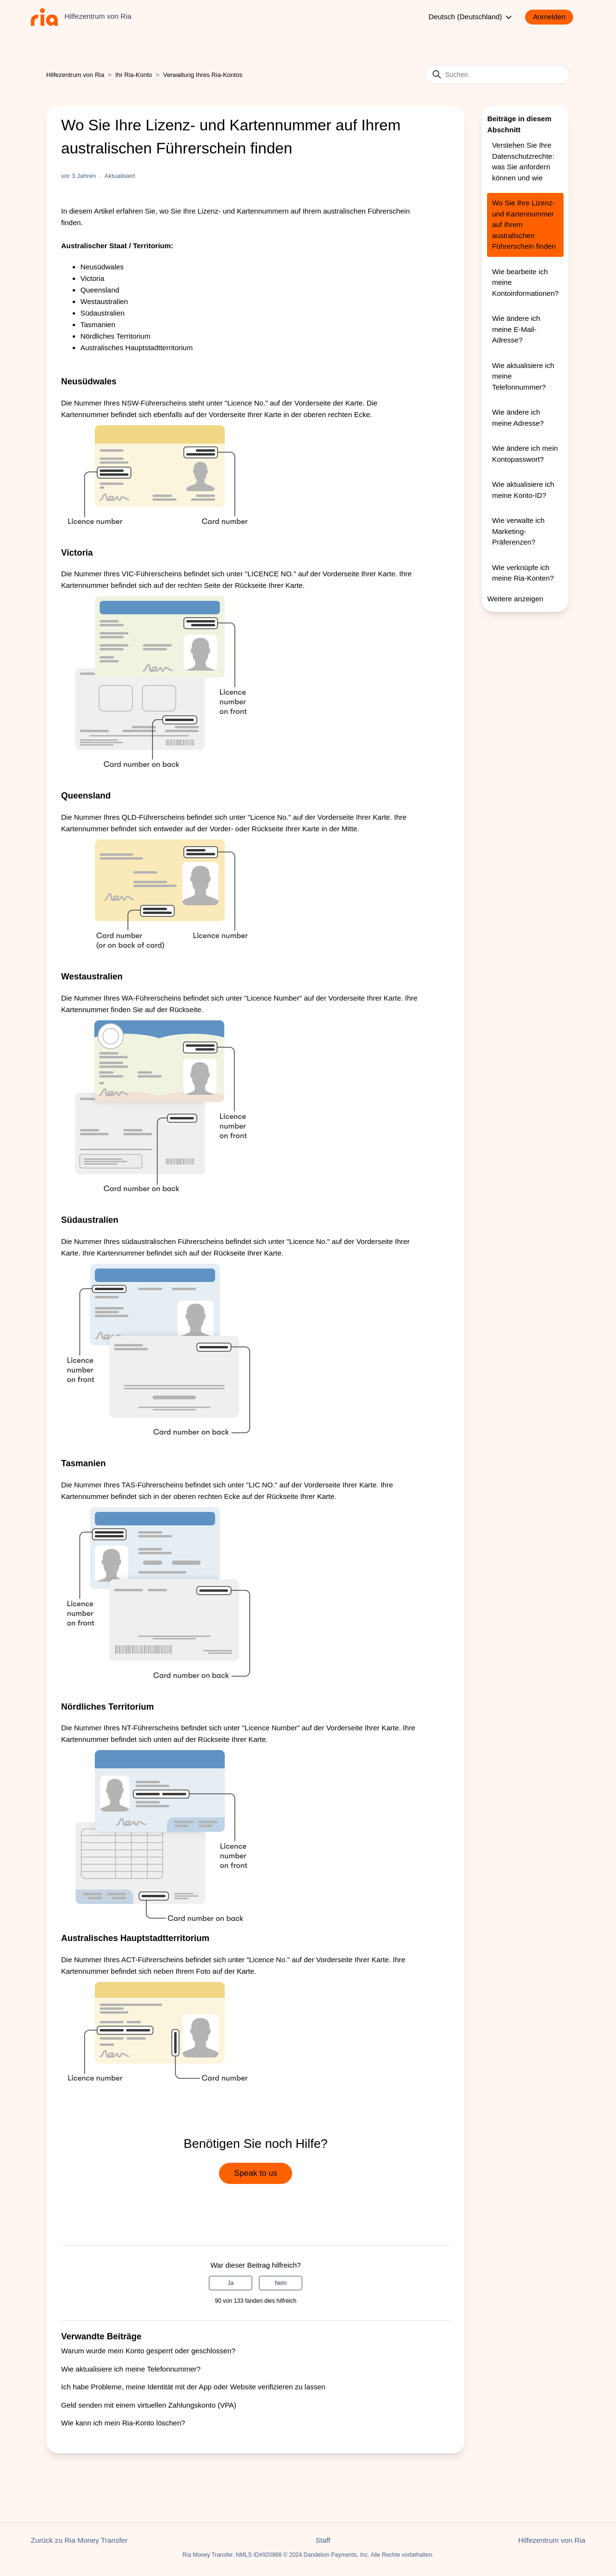 This screenshot has height=2576, width=616. What do you see at coordinates (203, 74) in the screenshot?
I see `Verwaltung Ihres Ria-Kontos` at bounding box center [203, 74].